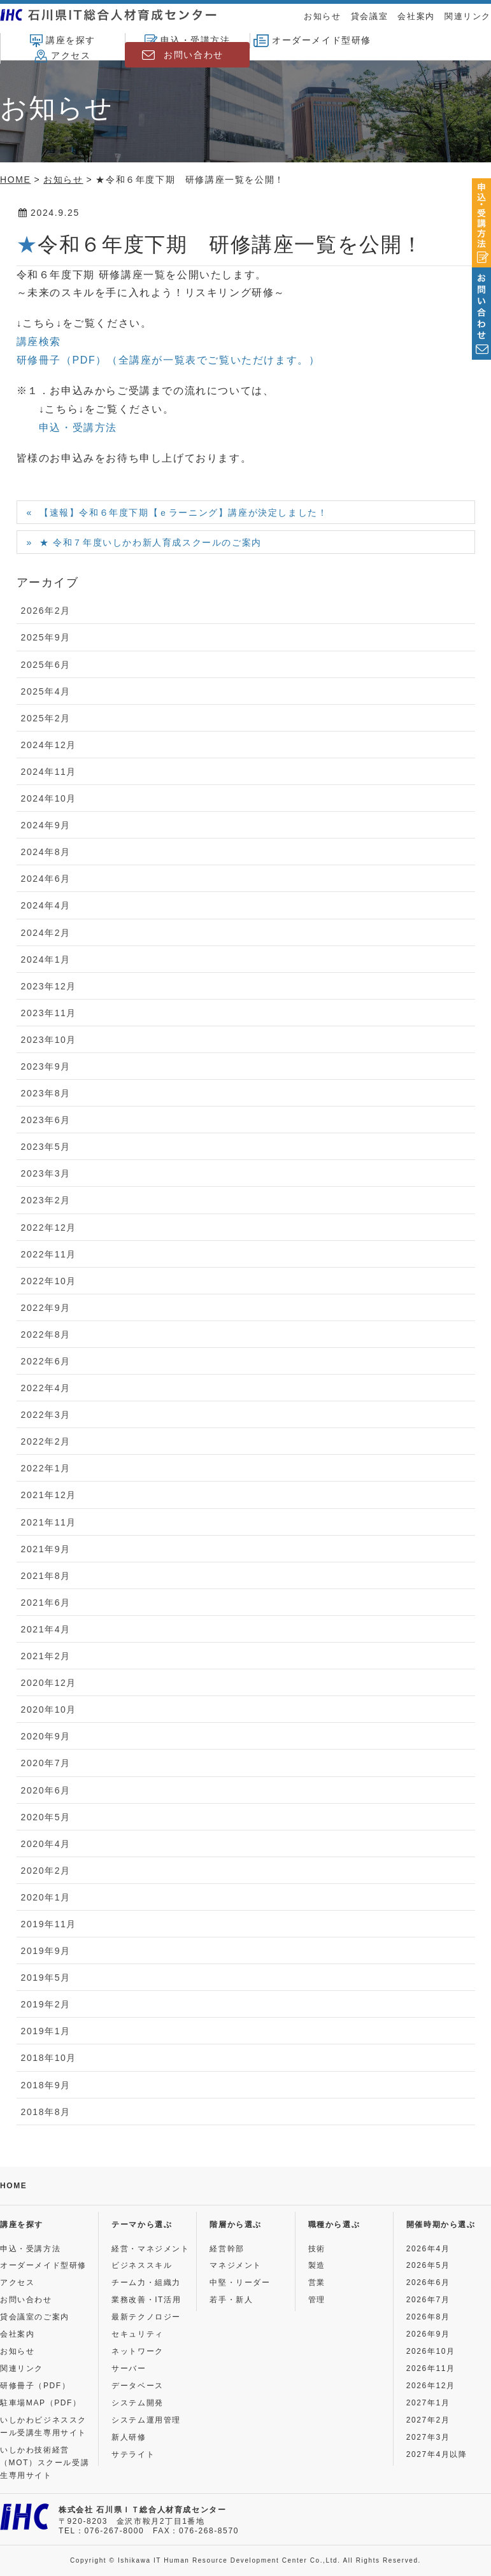 This screenshot has height=2576, width=491. I want to click on 研修冊子（PDF）, so click(35, 2385).